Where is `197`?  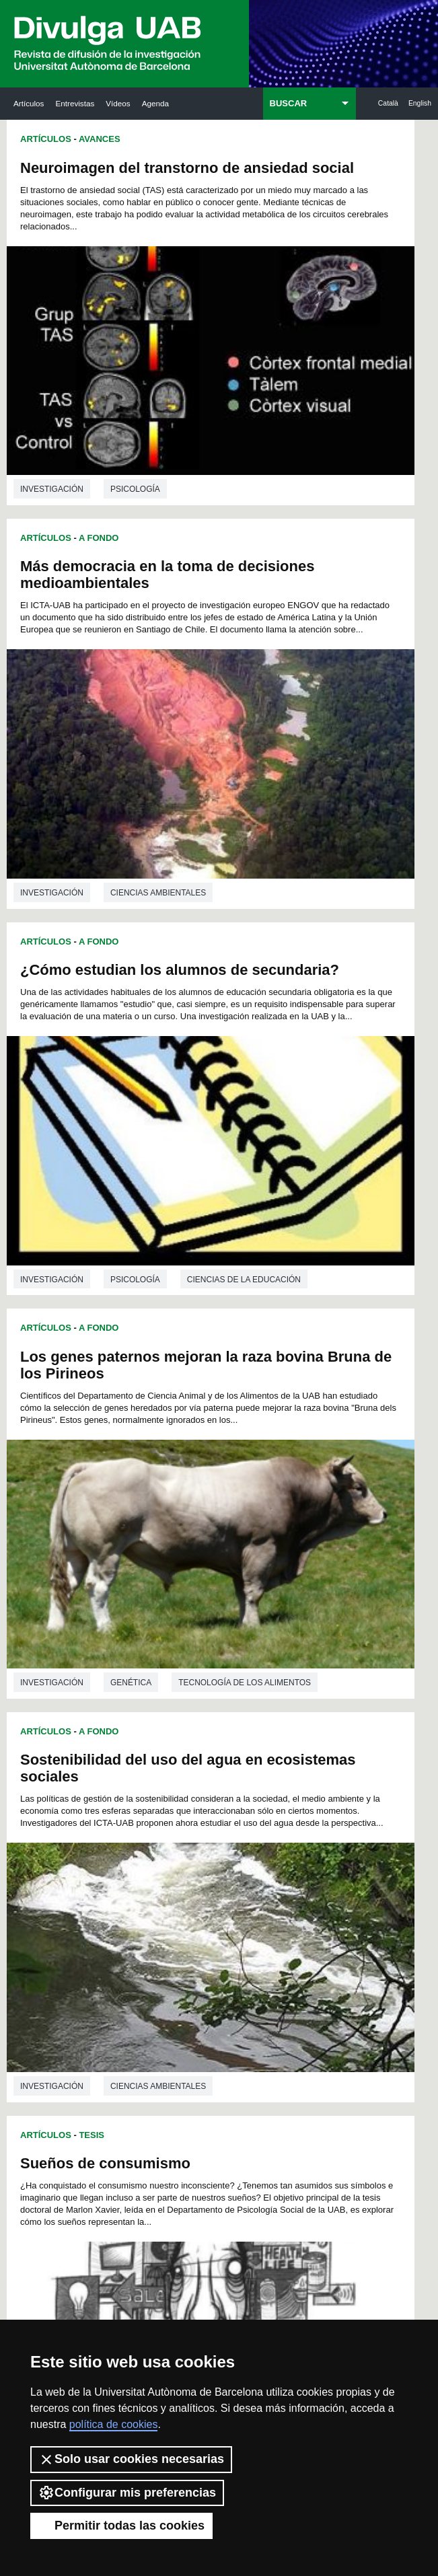 197 is located at coordinates (308, 2086).